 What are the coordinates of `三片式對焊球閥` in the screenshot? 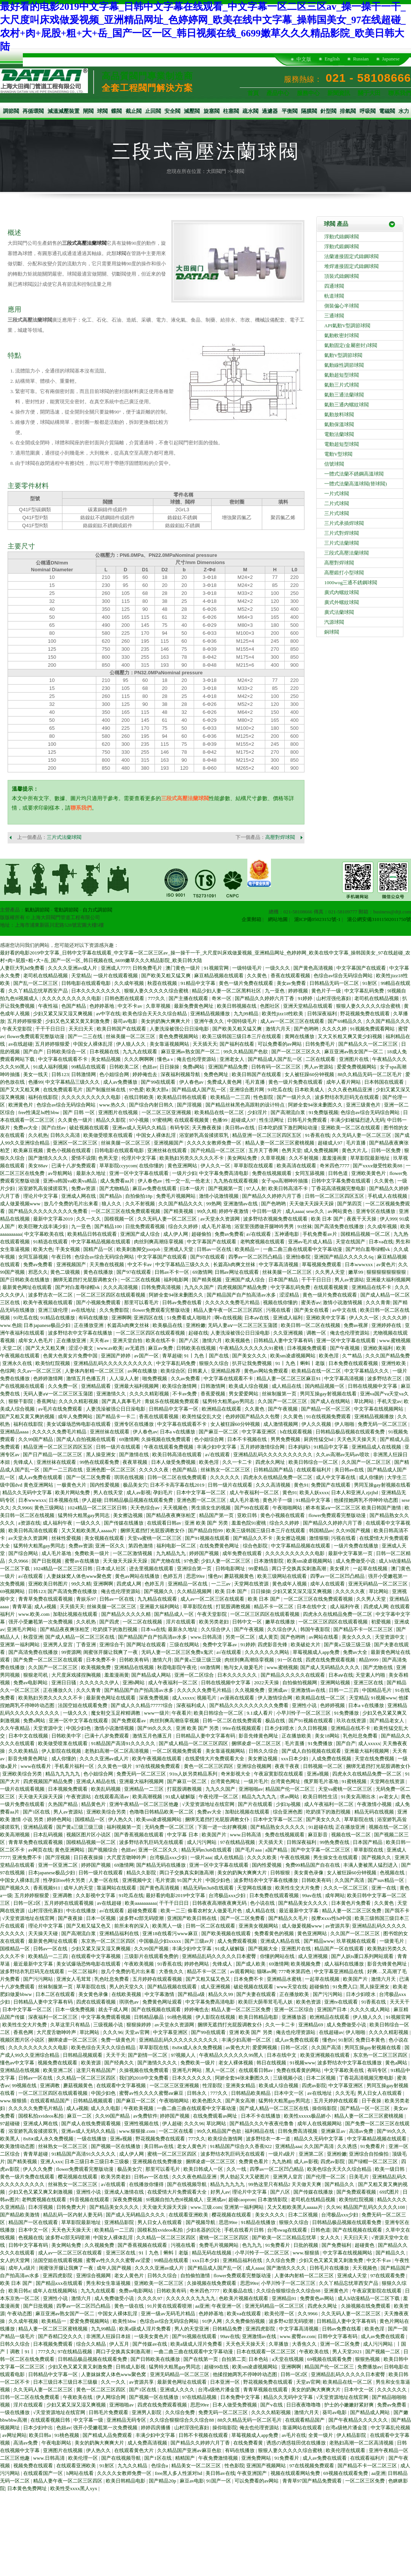 It's located at (341, 533).